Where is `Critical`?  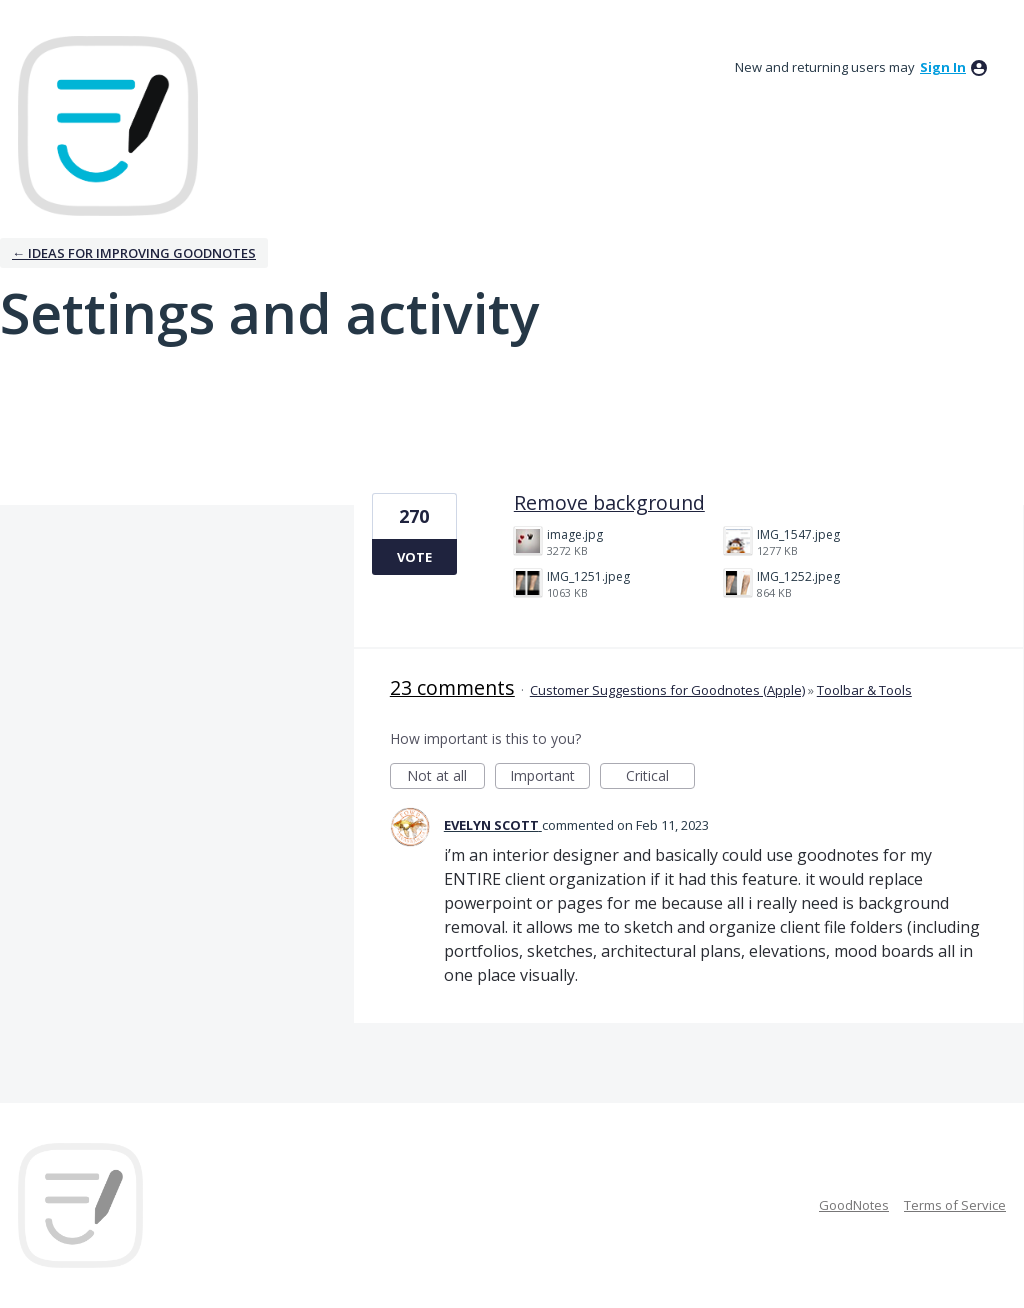
Critical is located at coordinates (660, 777).